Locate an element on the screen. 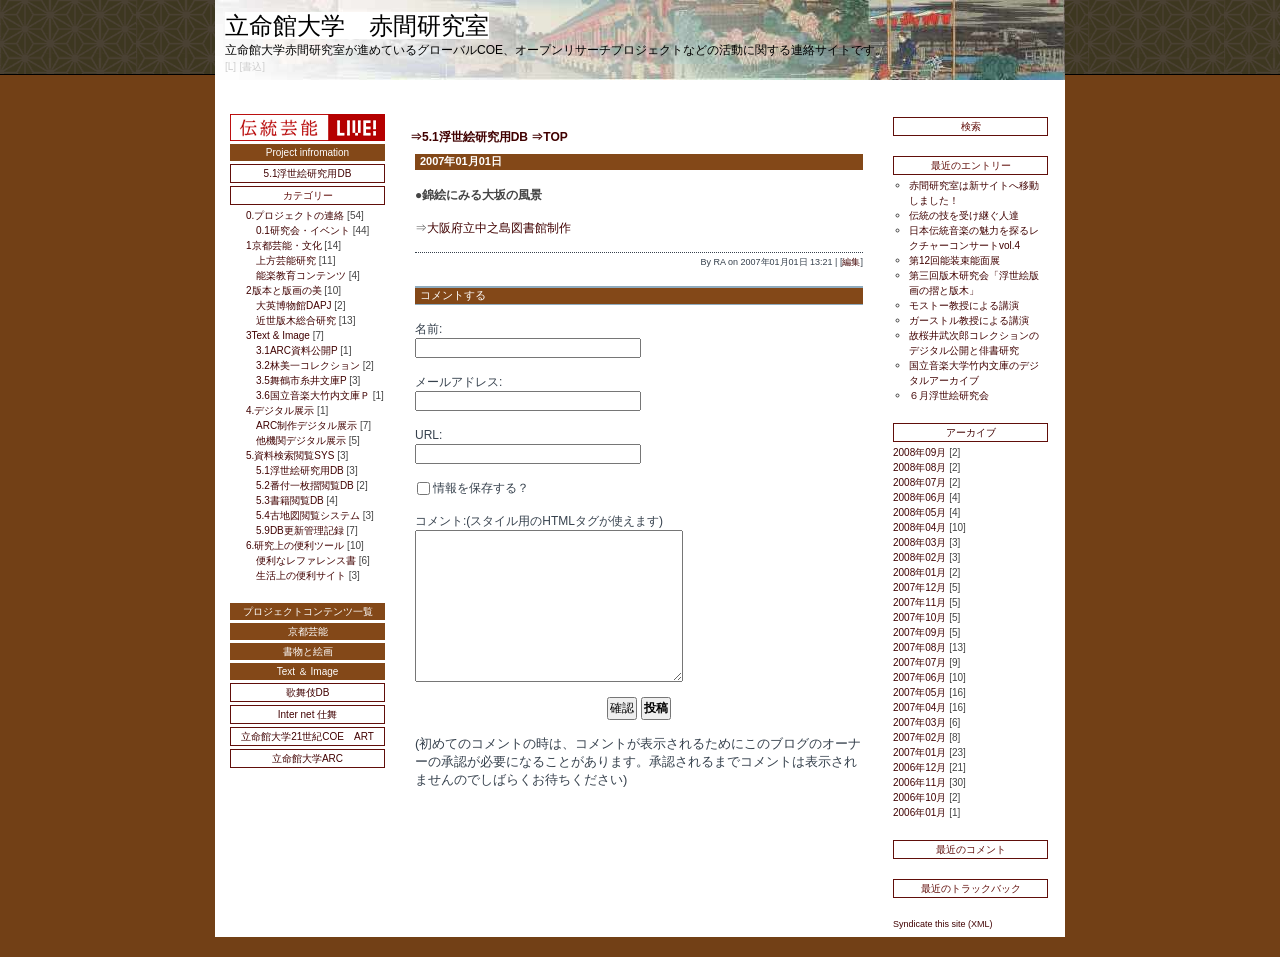 This screenshot has height=957, width=1280. 便利なレファレンス書 is located at coordinates (306, 560).